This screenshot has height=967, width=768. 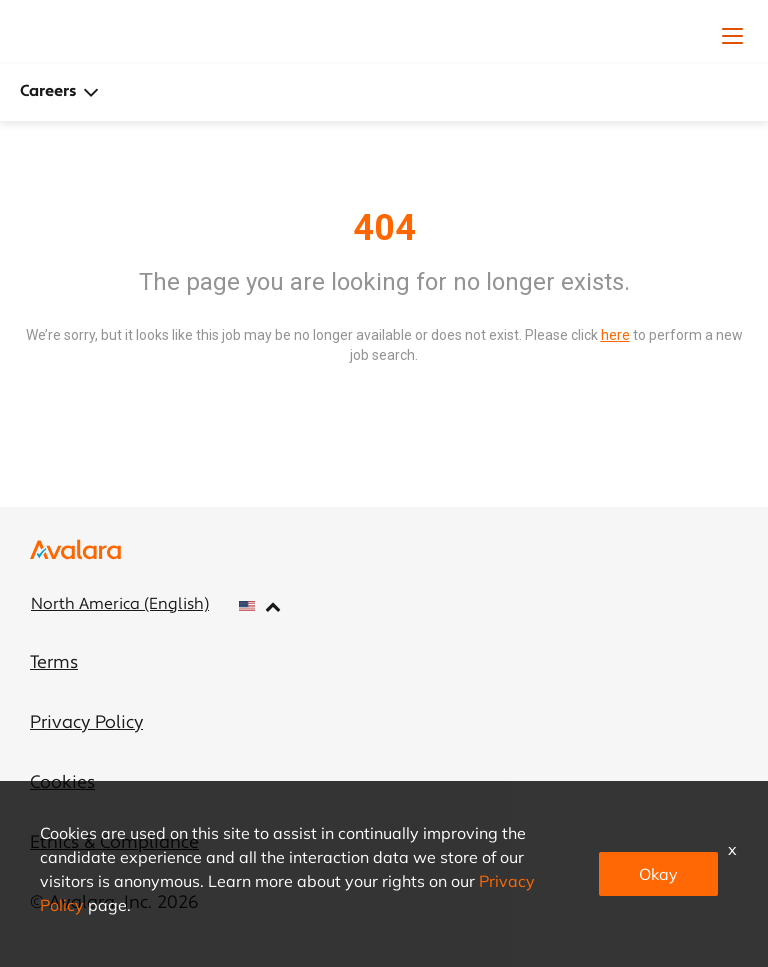 What do you see at coordinates (114, 843) in the screenshot?
I see `Ethics & Compliance` at bounding box center [114, 843].